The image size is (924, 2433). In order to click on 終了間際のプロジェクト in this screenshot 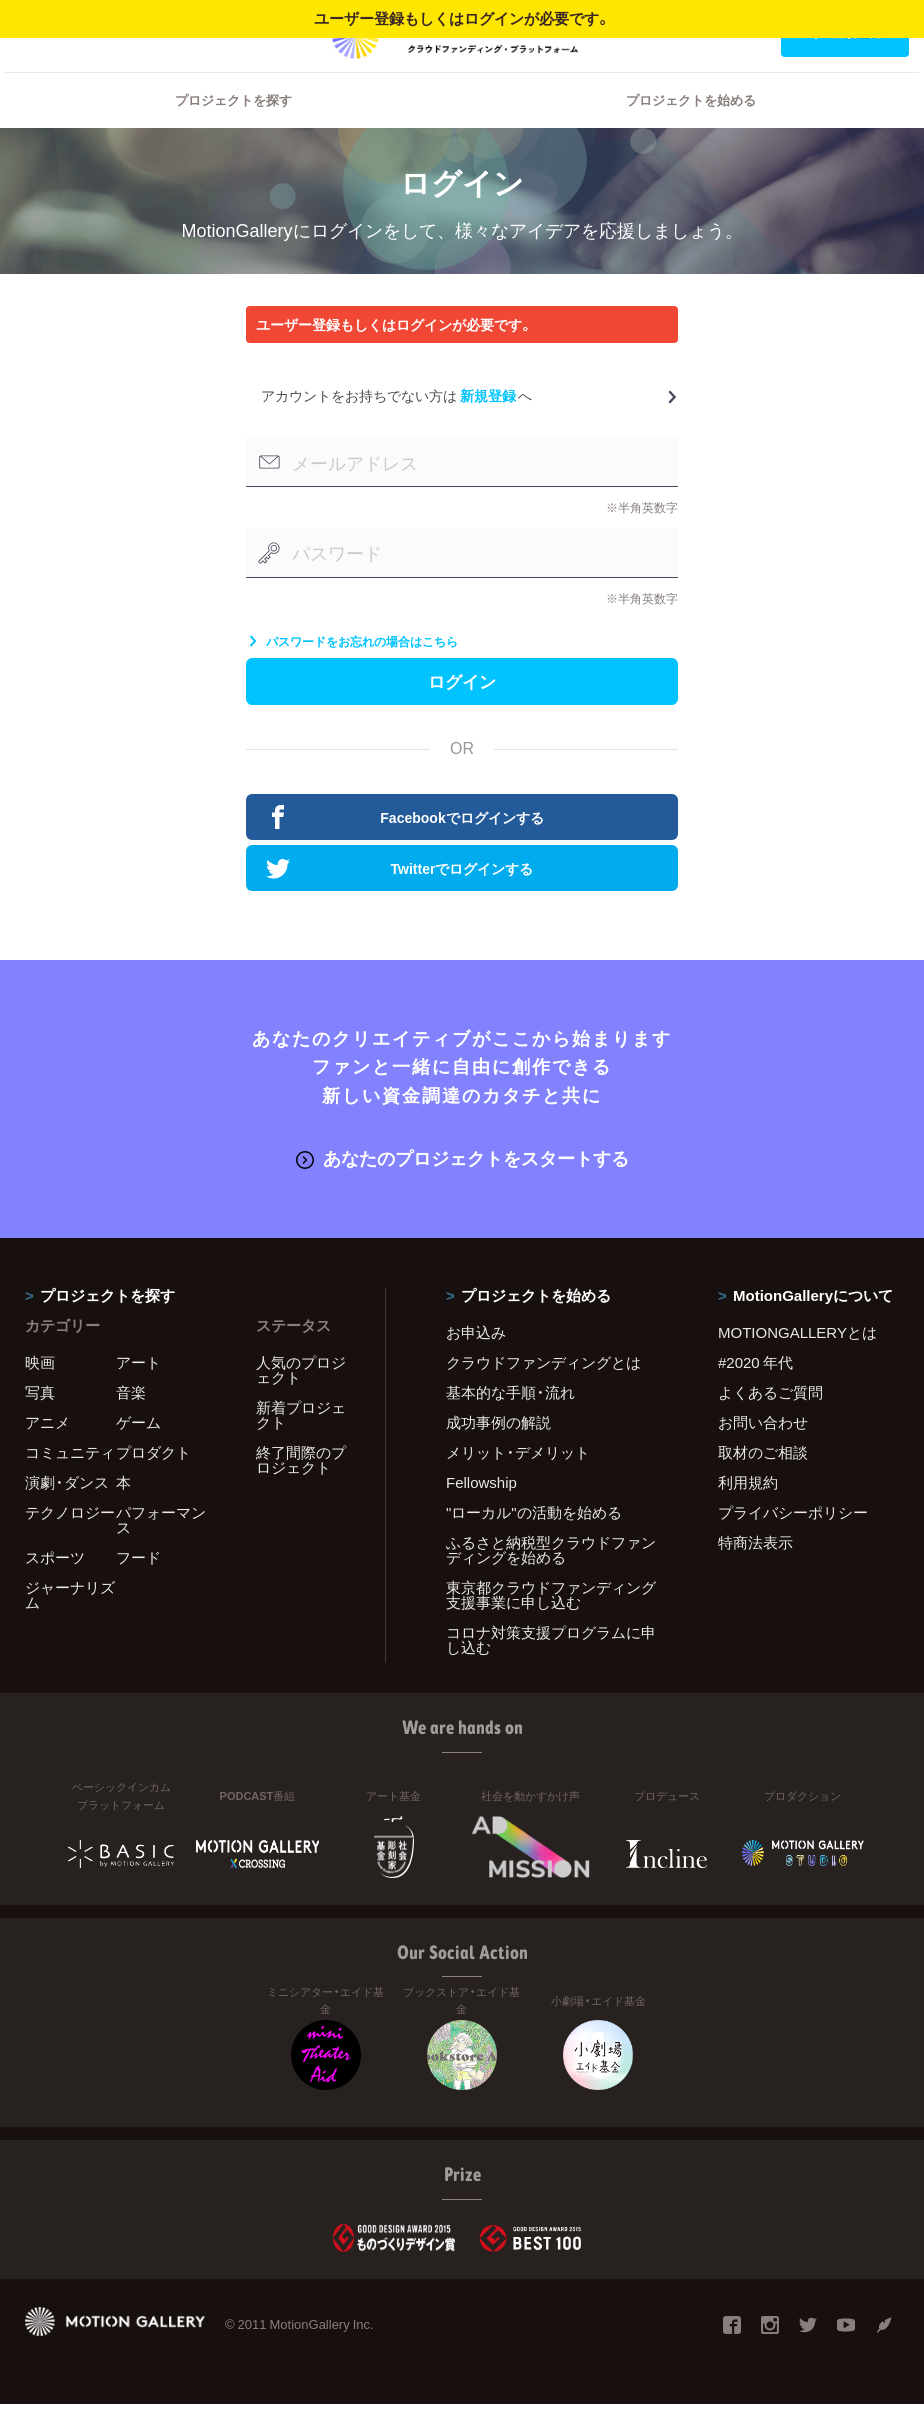, I will do `click(301, 1489)`.